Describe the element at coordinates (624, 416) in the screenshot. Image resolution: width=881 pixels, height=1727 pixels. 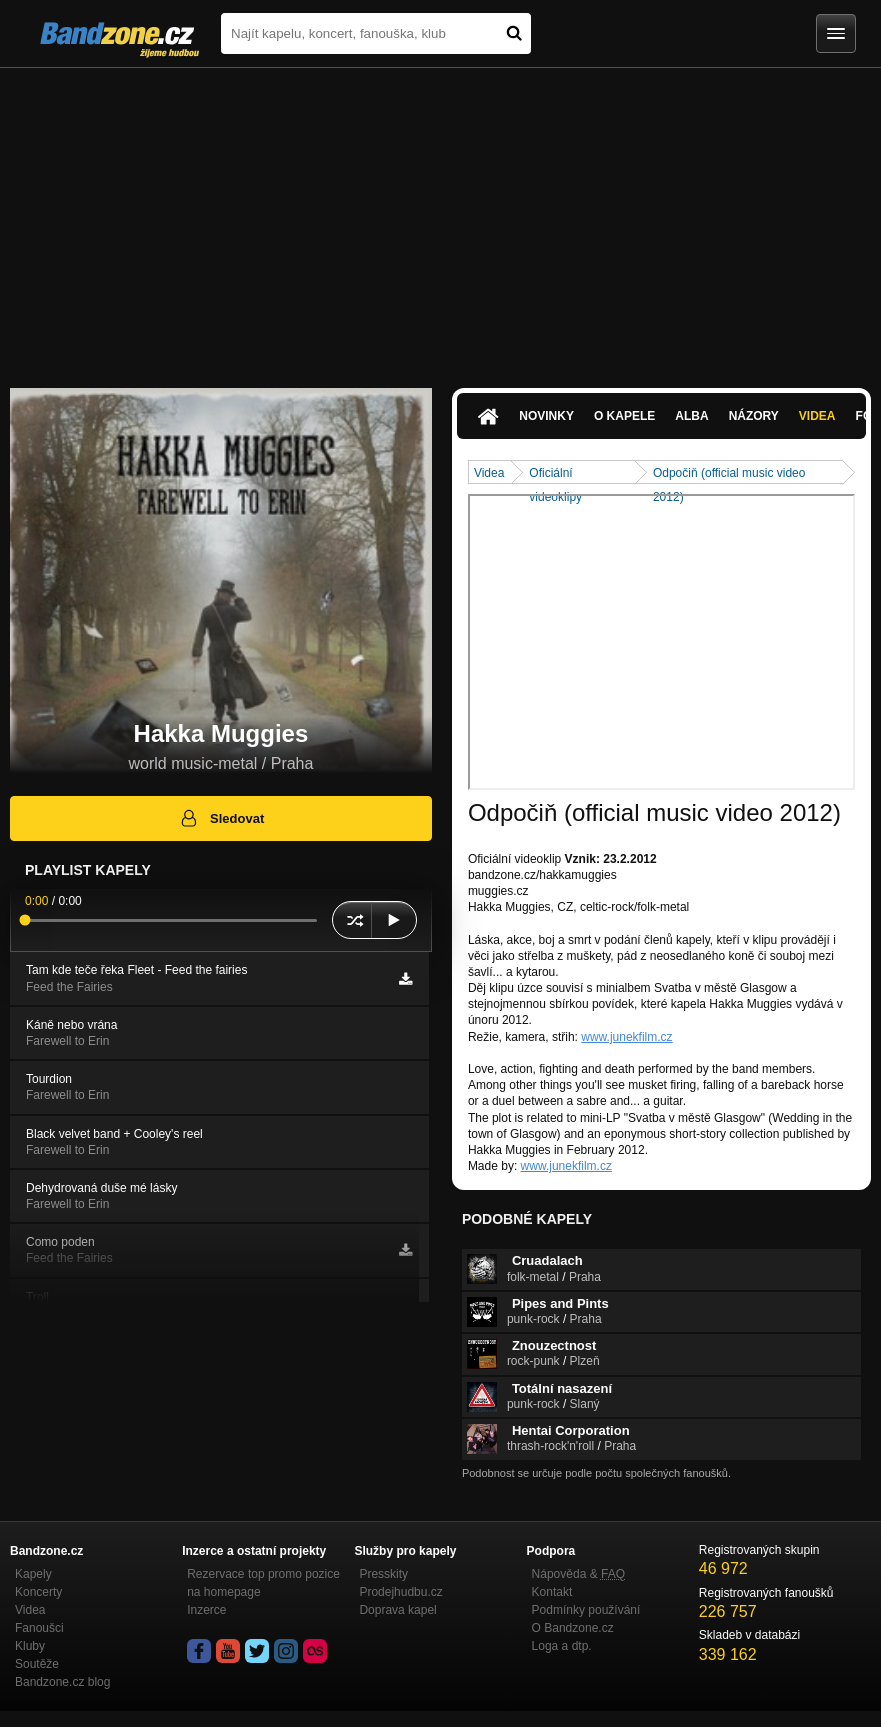
I see `O kapele` at that location.